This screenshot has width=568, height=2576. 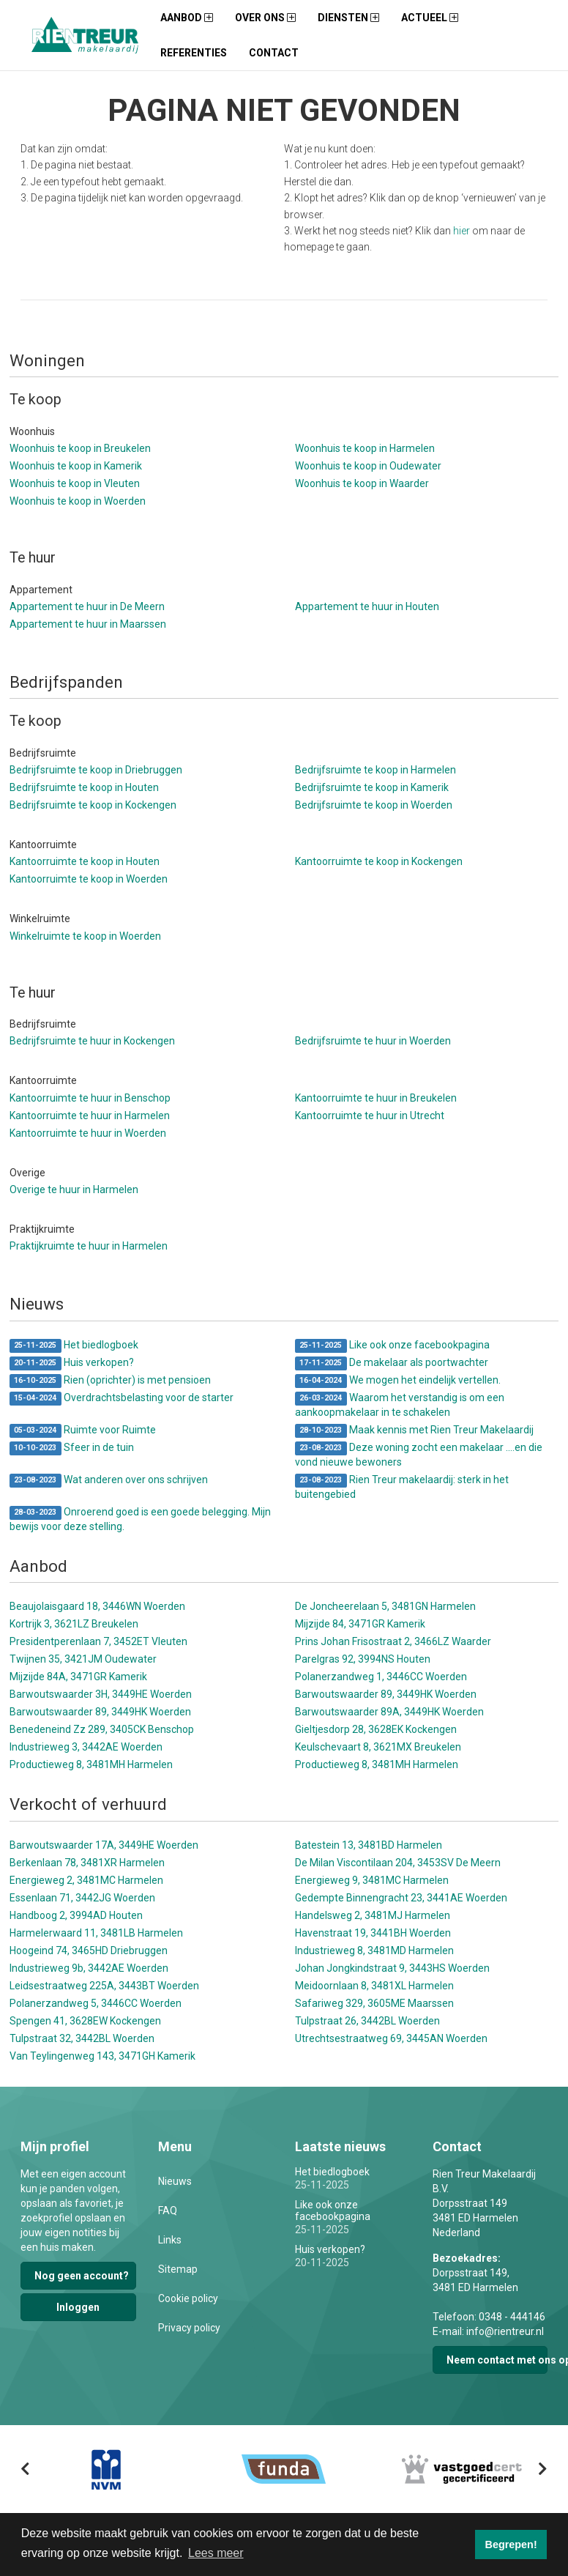 What do you see at coordinates (193, 53) in the screenshot?
I see `Referenties` at bounding box center [193, 53].